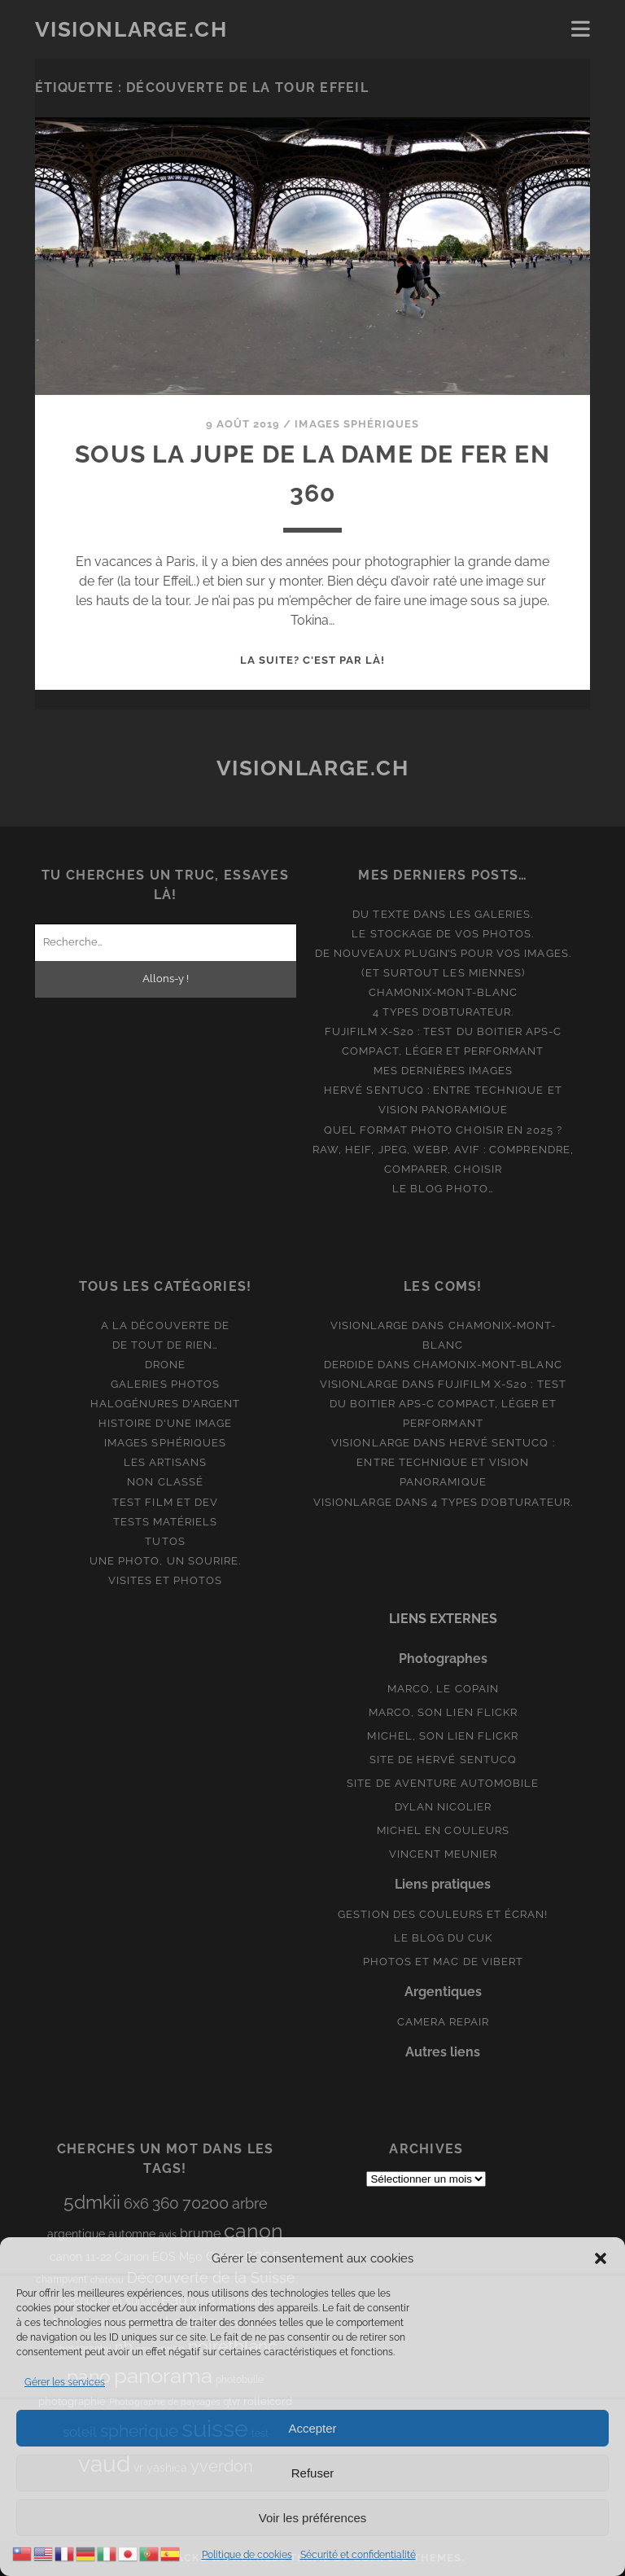 This screenshot has height=2576, width=625. I want to click on La suite? C'est par là!, so click(313, 660).